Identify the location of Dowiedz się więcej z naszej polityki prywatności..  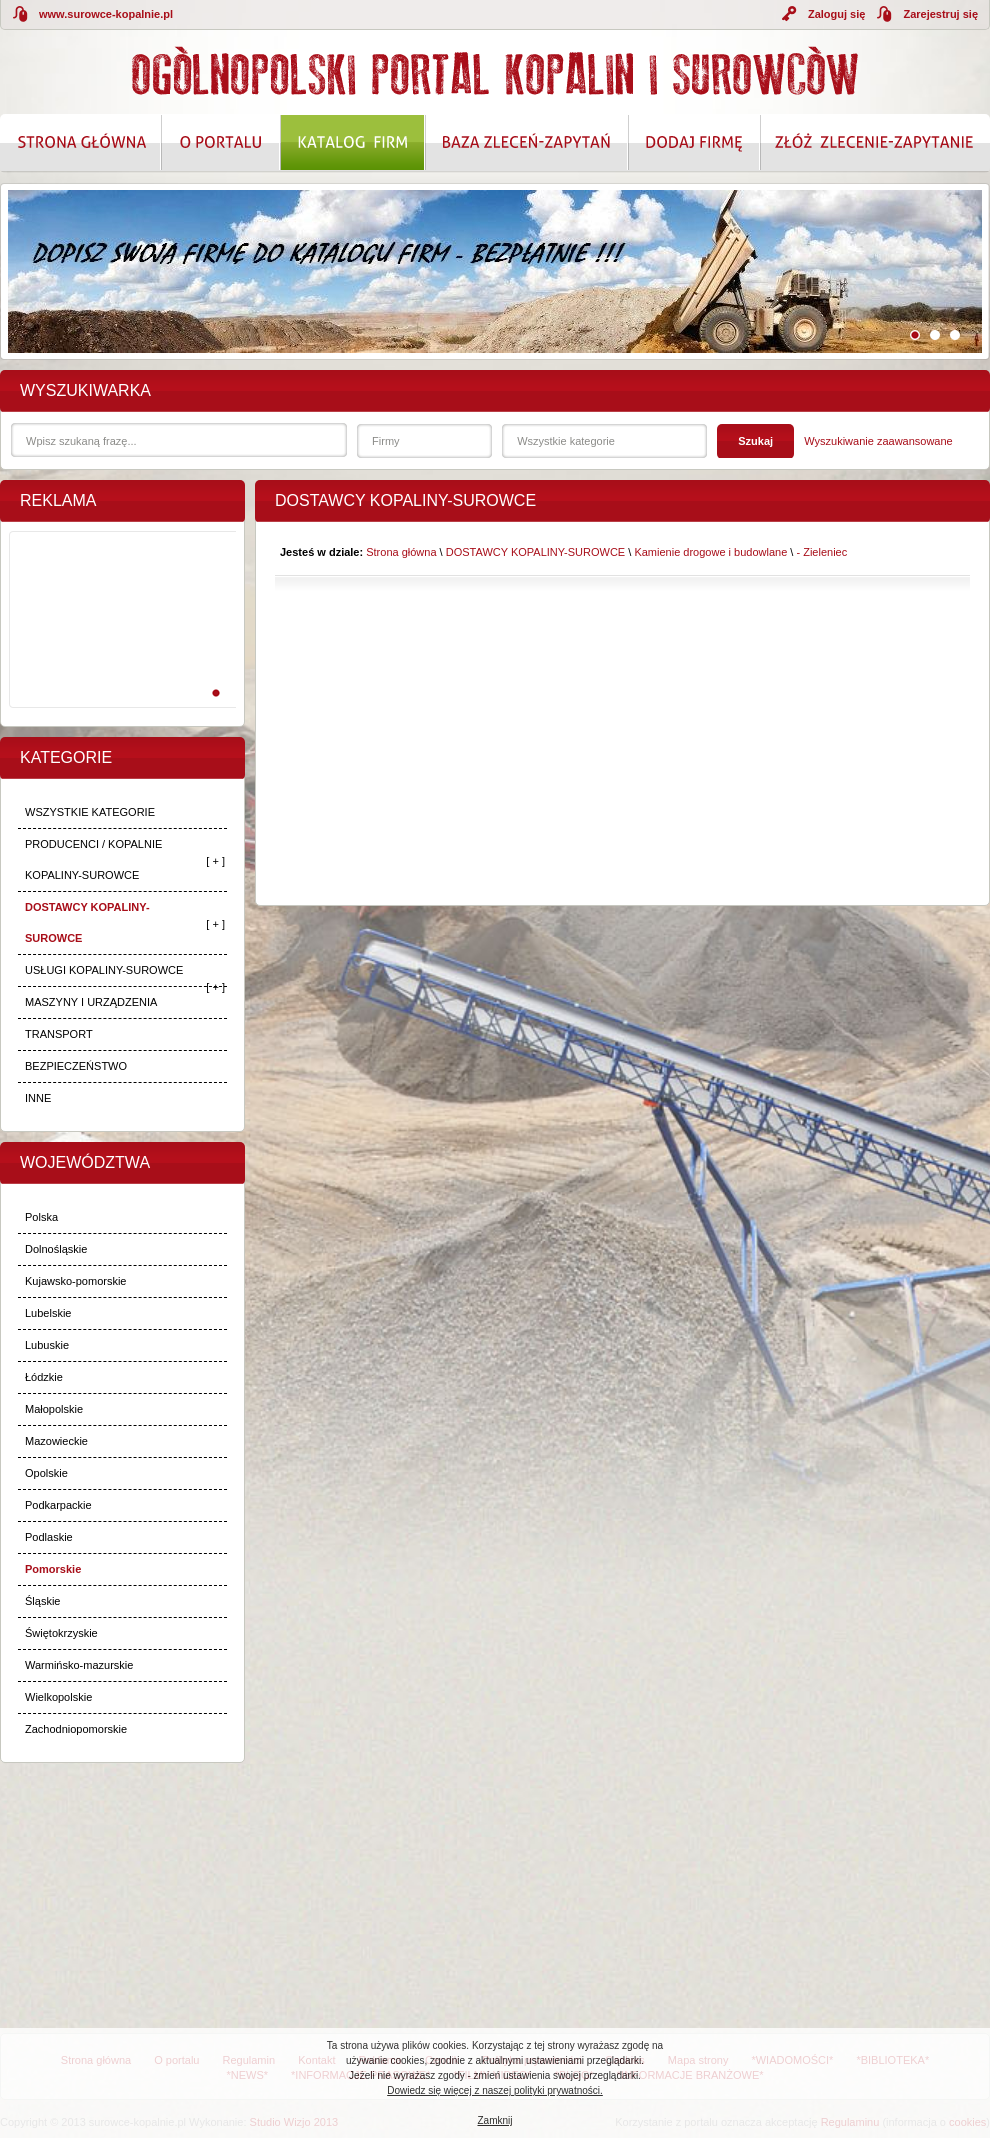
(495, 2090).